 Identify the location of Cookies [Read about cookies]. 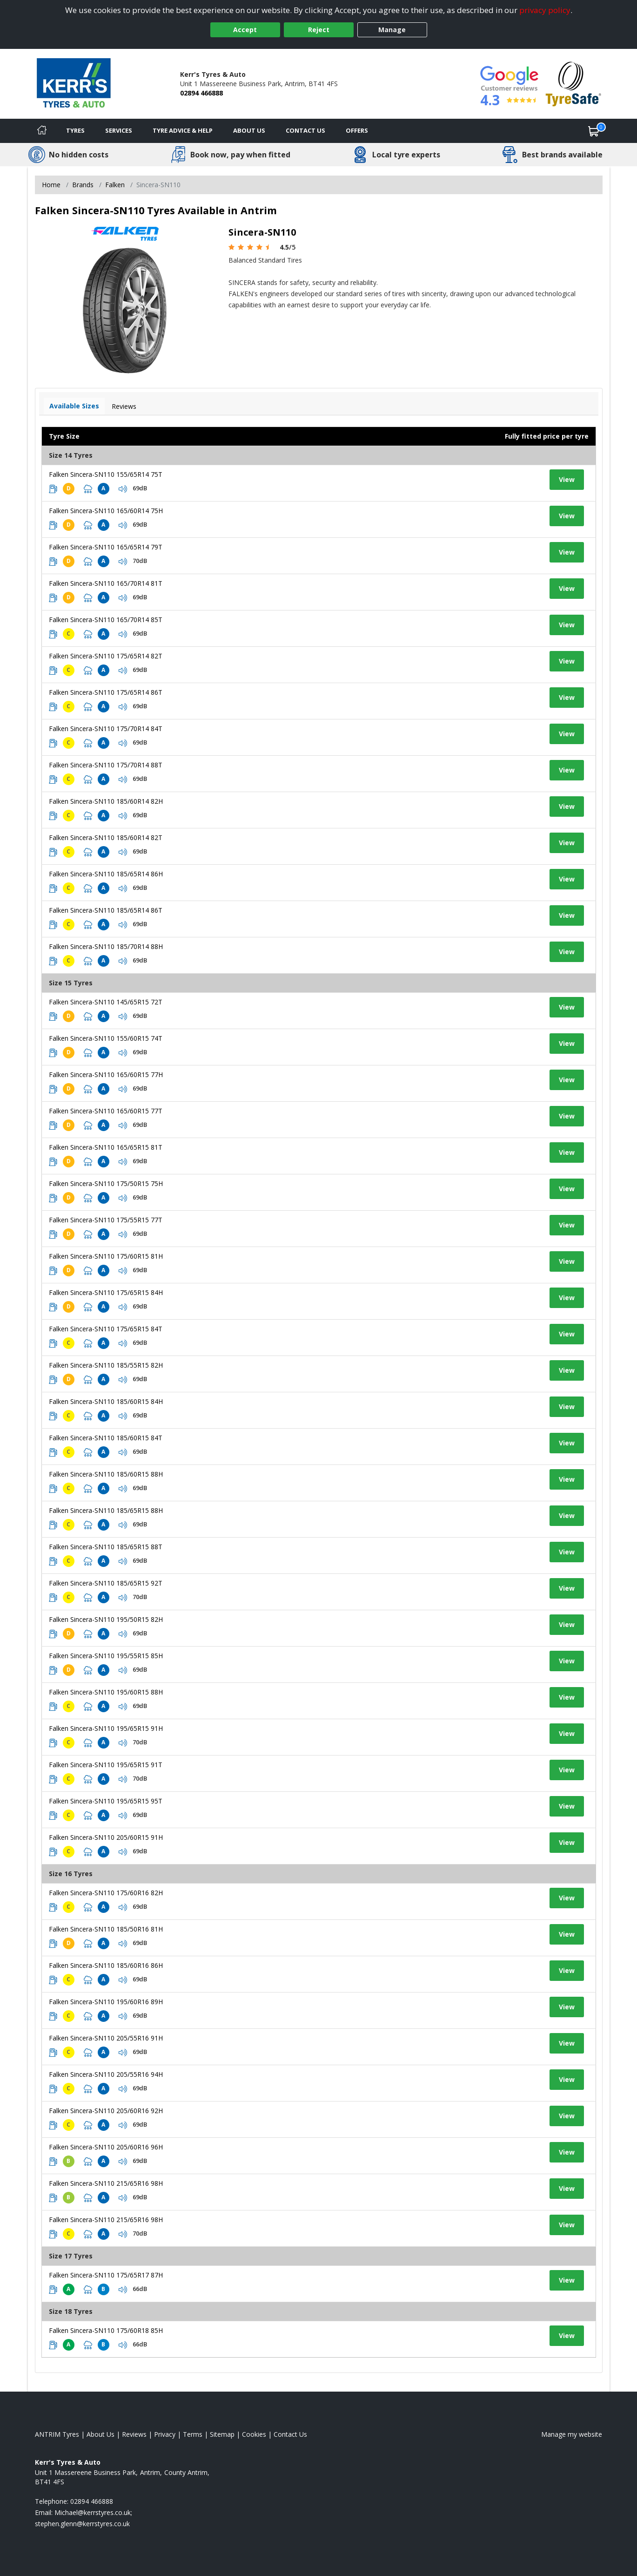
(254, 2434).